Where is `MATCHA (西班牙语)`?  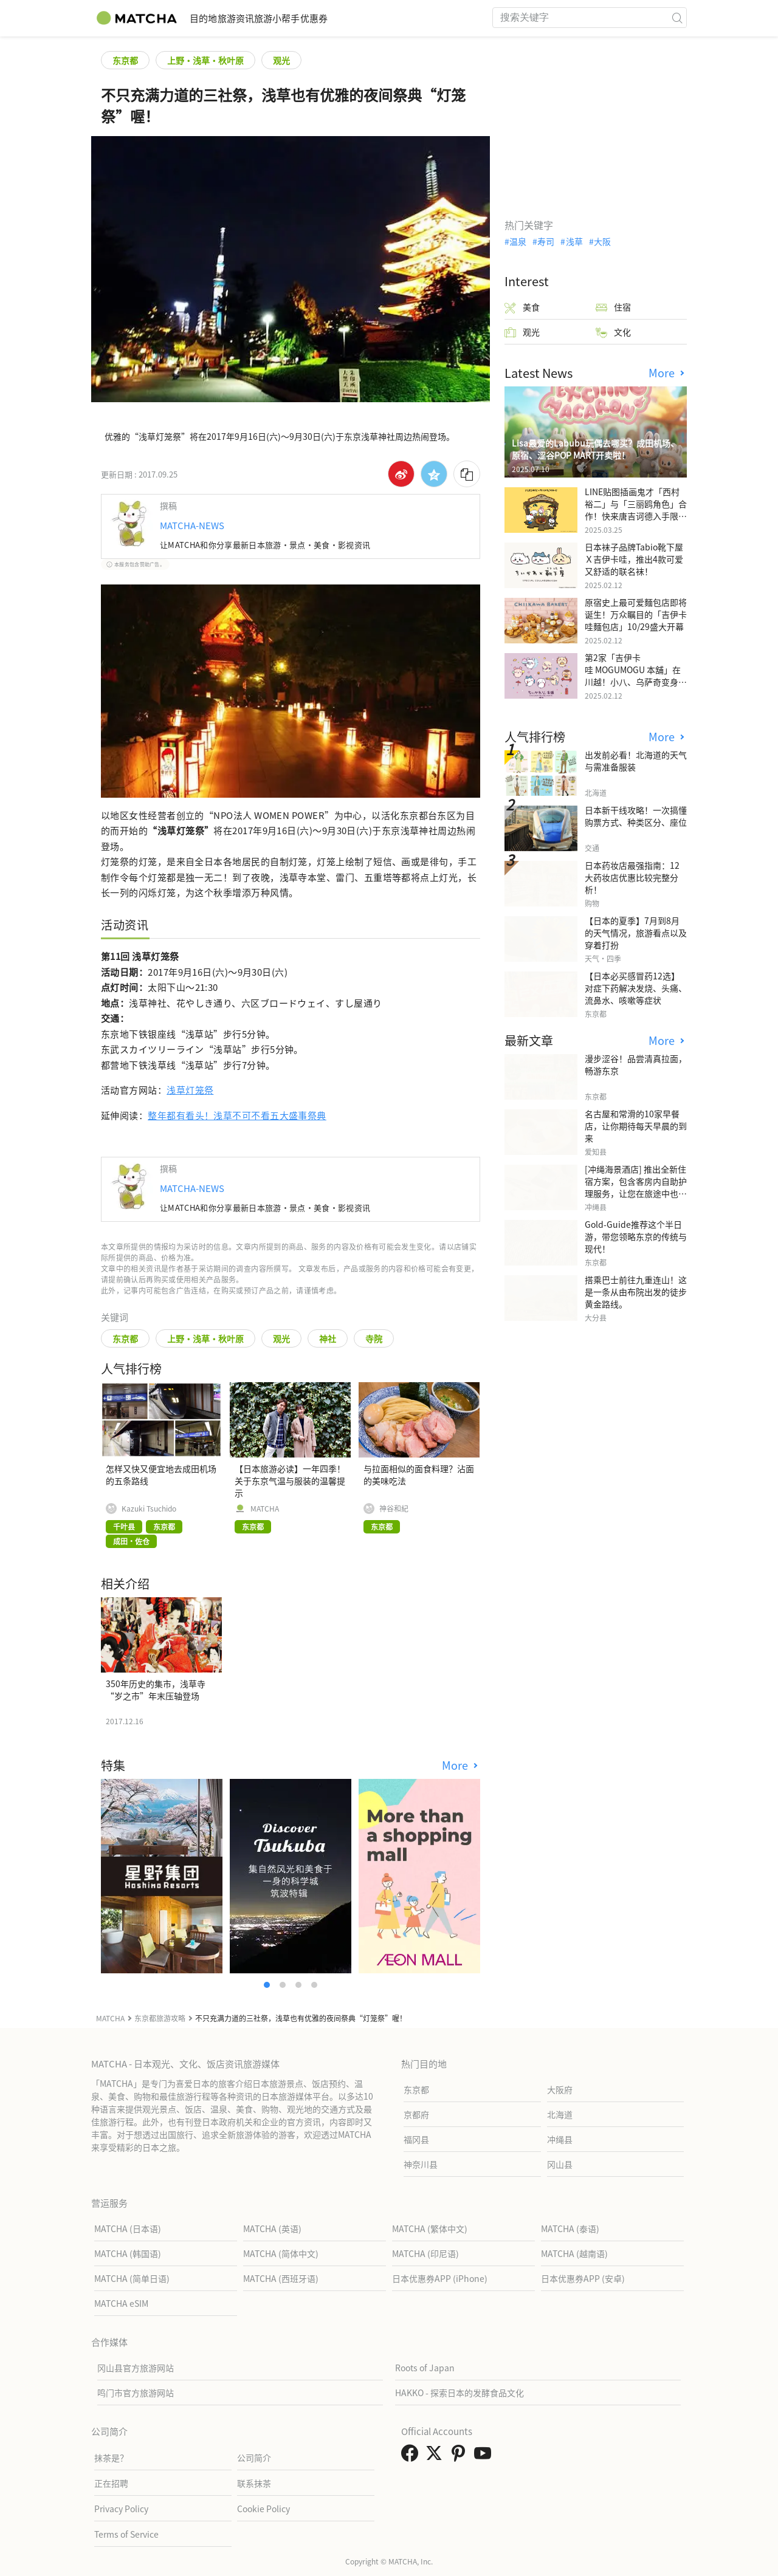
MATCHA (西班牙语) is located at coordinates (280, 2278).